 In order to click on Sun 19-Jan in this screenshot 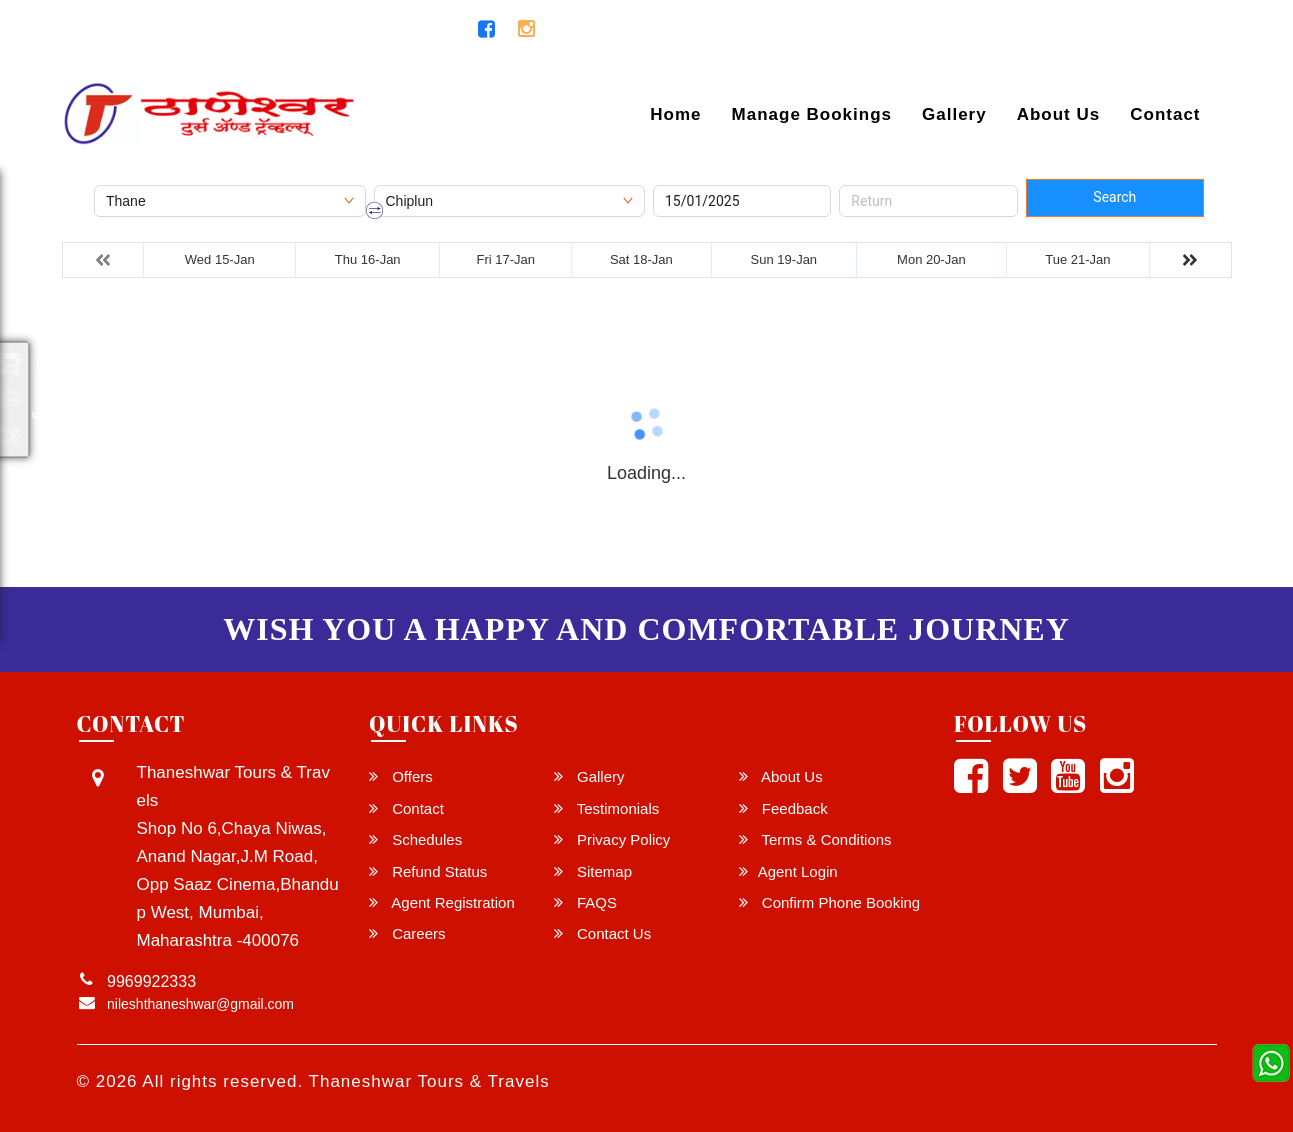, I will do `click(784, 259)`.